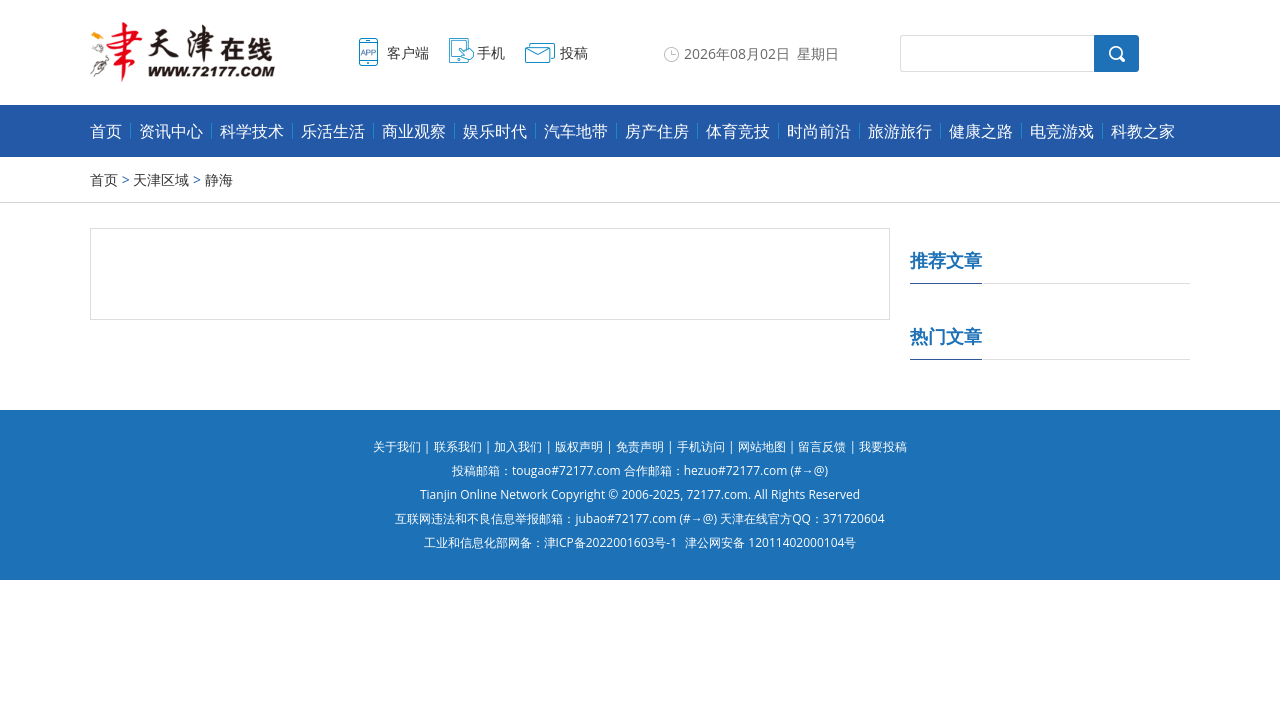 Image resolution: width=1280 pixels, height=720 pixels. What do you see at coordinates (701, 446) in the screenshot?
I see `手机访问` at bounding box center [701, 446].